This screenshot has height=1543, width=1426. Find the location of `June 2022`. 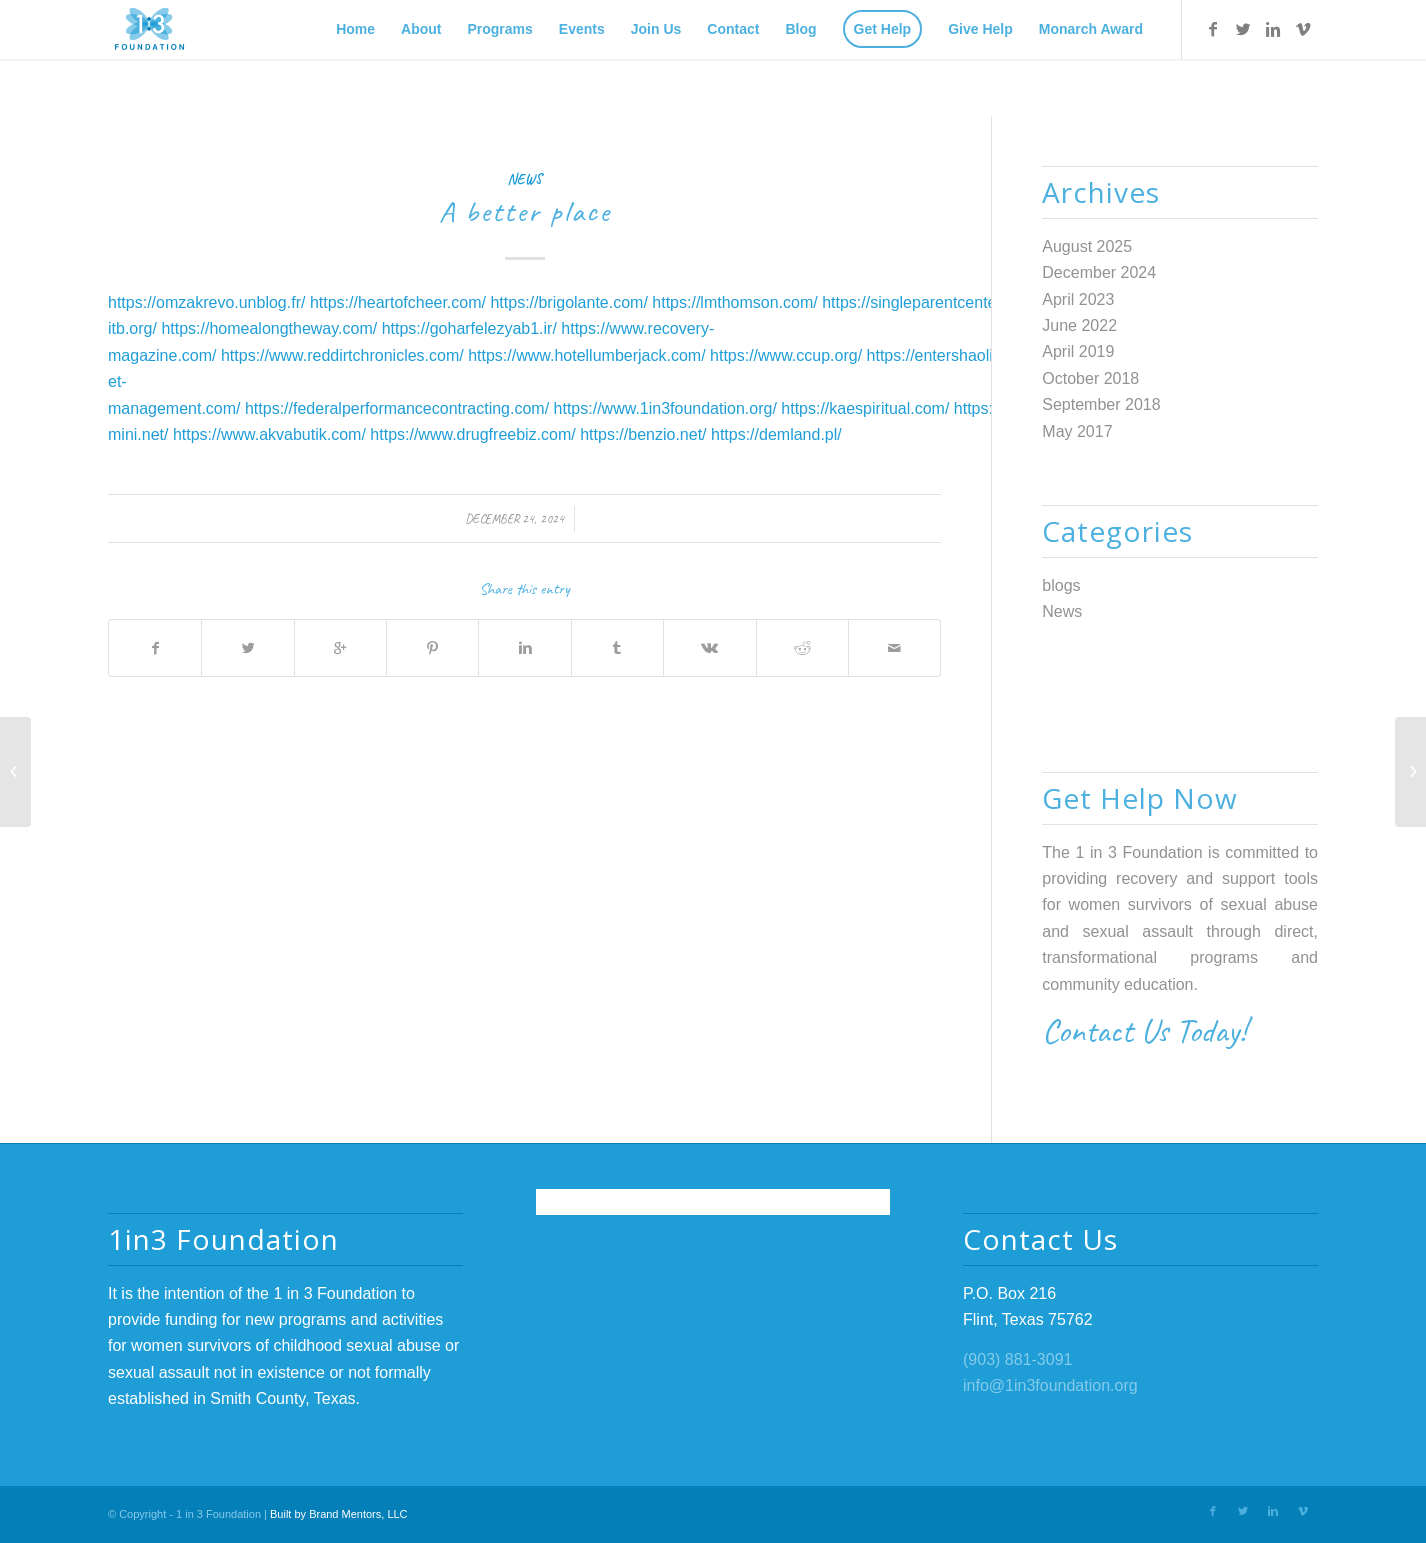

June 2022 is located at coordinates (1079, 325).